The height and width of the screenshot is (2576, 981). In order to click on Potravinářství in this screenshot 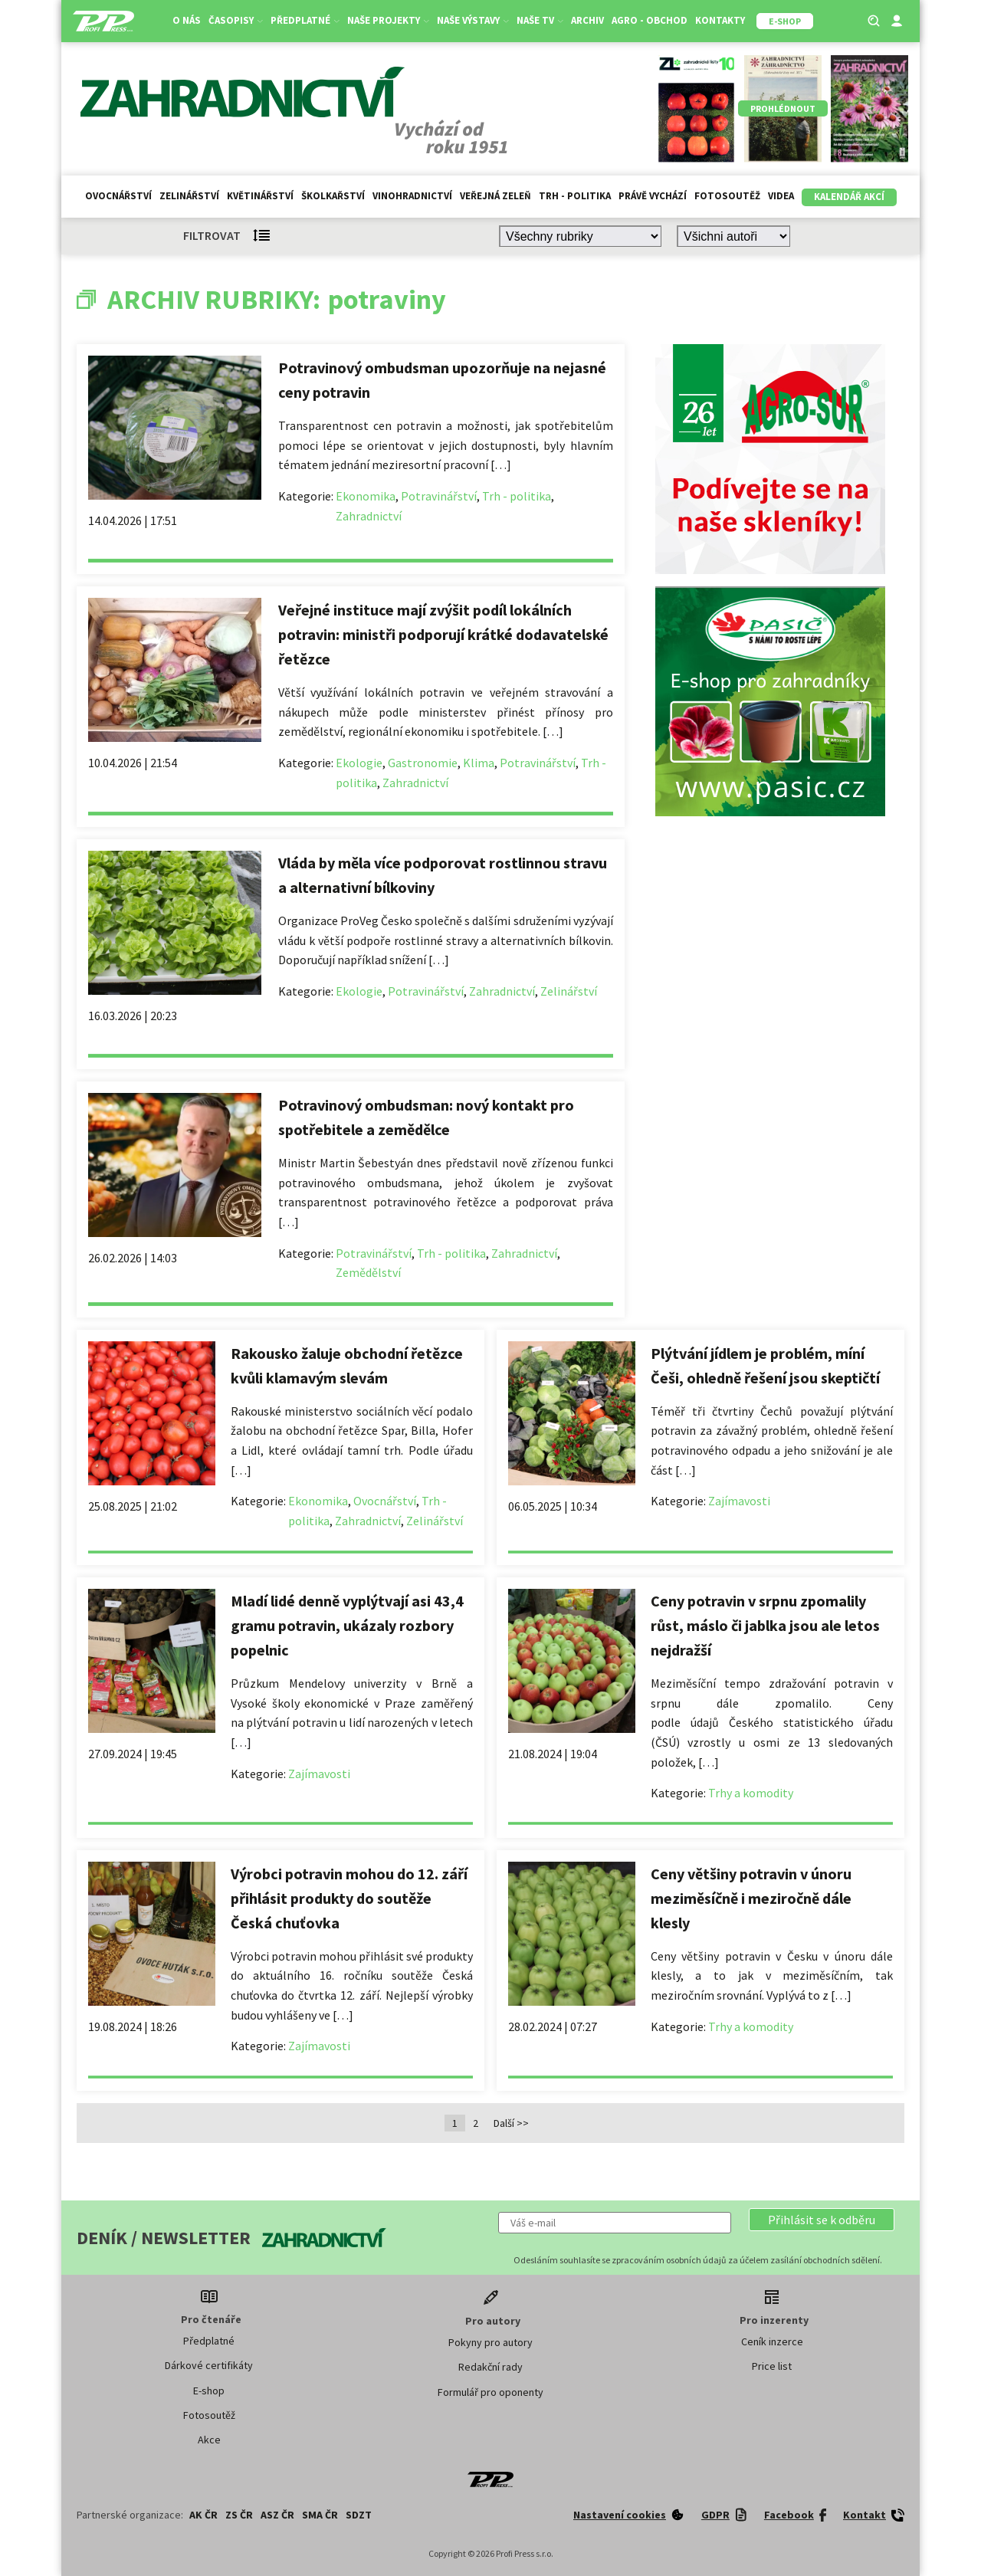, I will do `click(439, 496)`.